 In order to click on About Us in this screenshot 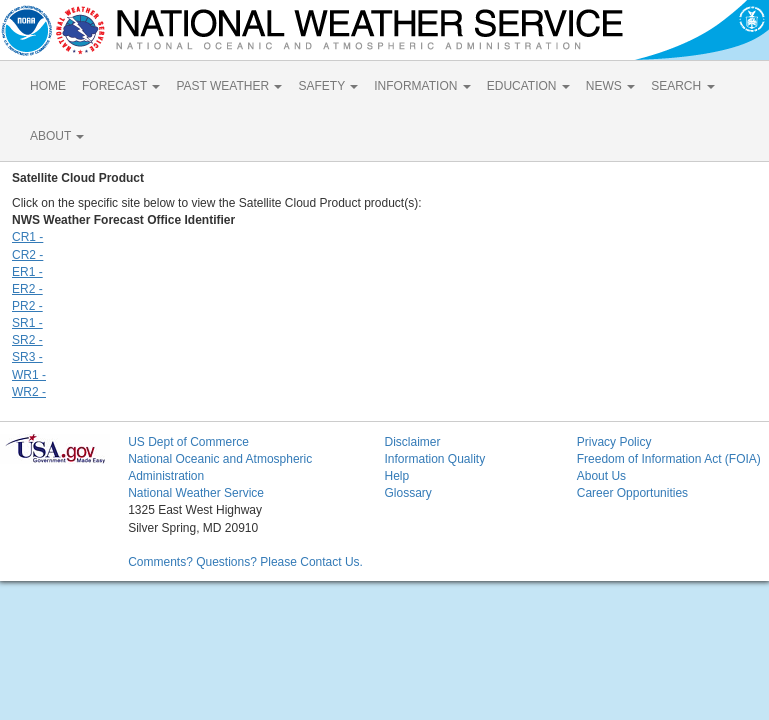, I will do `click(601, 476)`.